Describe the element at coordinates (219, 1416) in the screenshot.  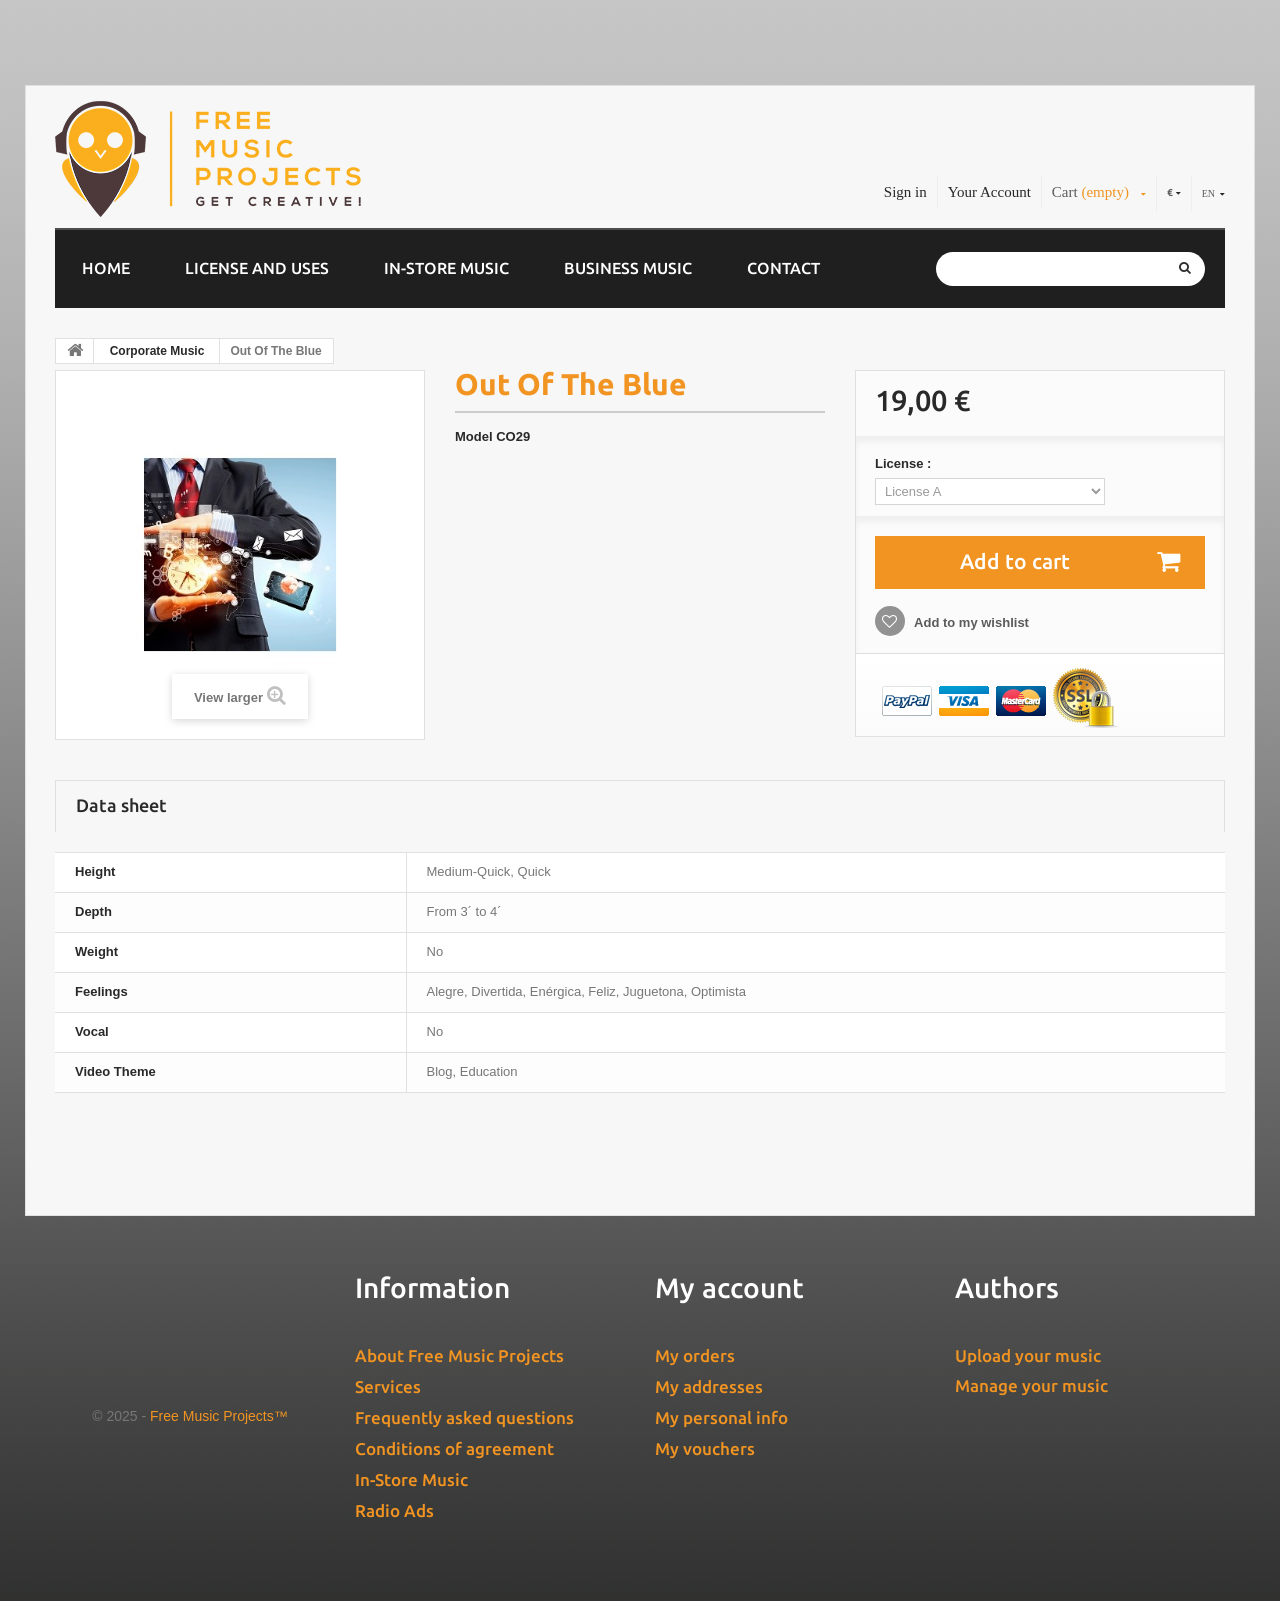
I see `Free Music Projects™` at that location.